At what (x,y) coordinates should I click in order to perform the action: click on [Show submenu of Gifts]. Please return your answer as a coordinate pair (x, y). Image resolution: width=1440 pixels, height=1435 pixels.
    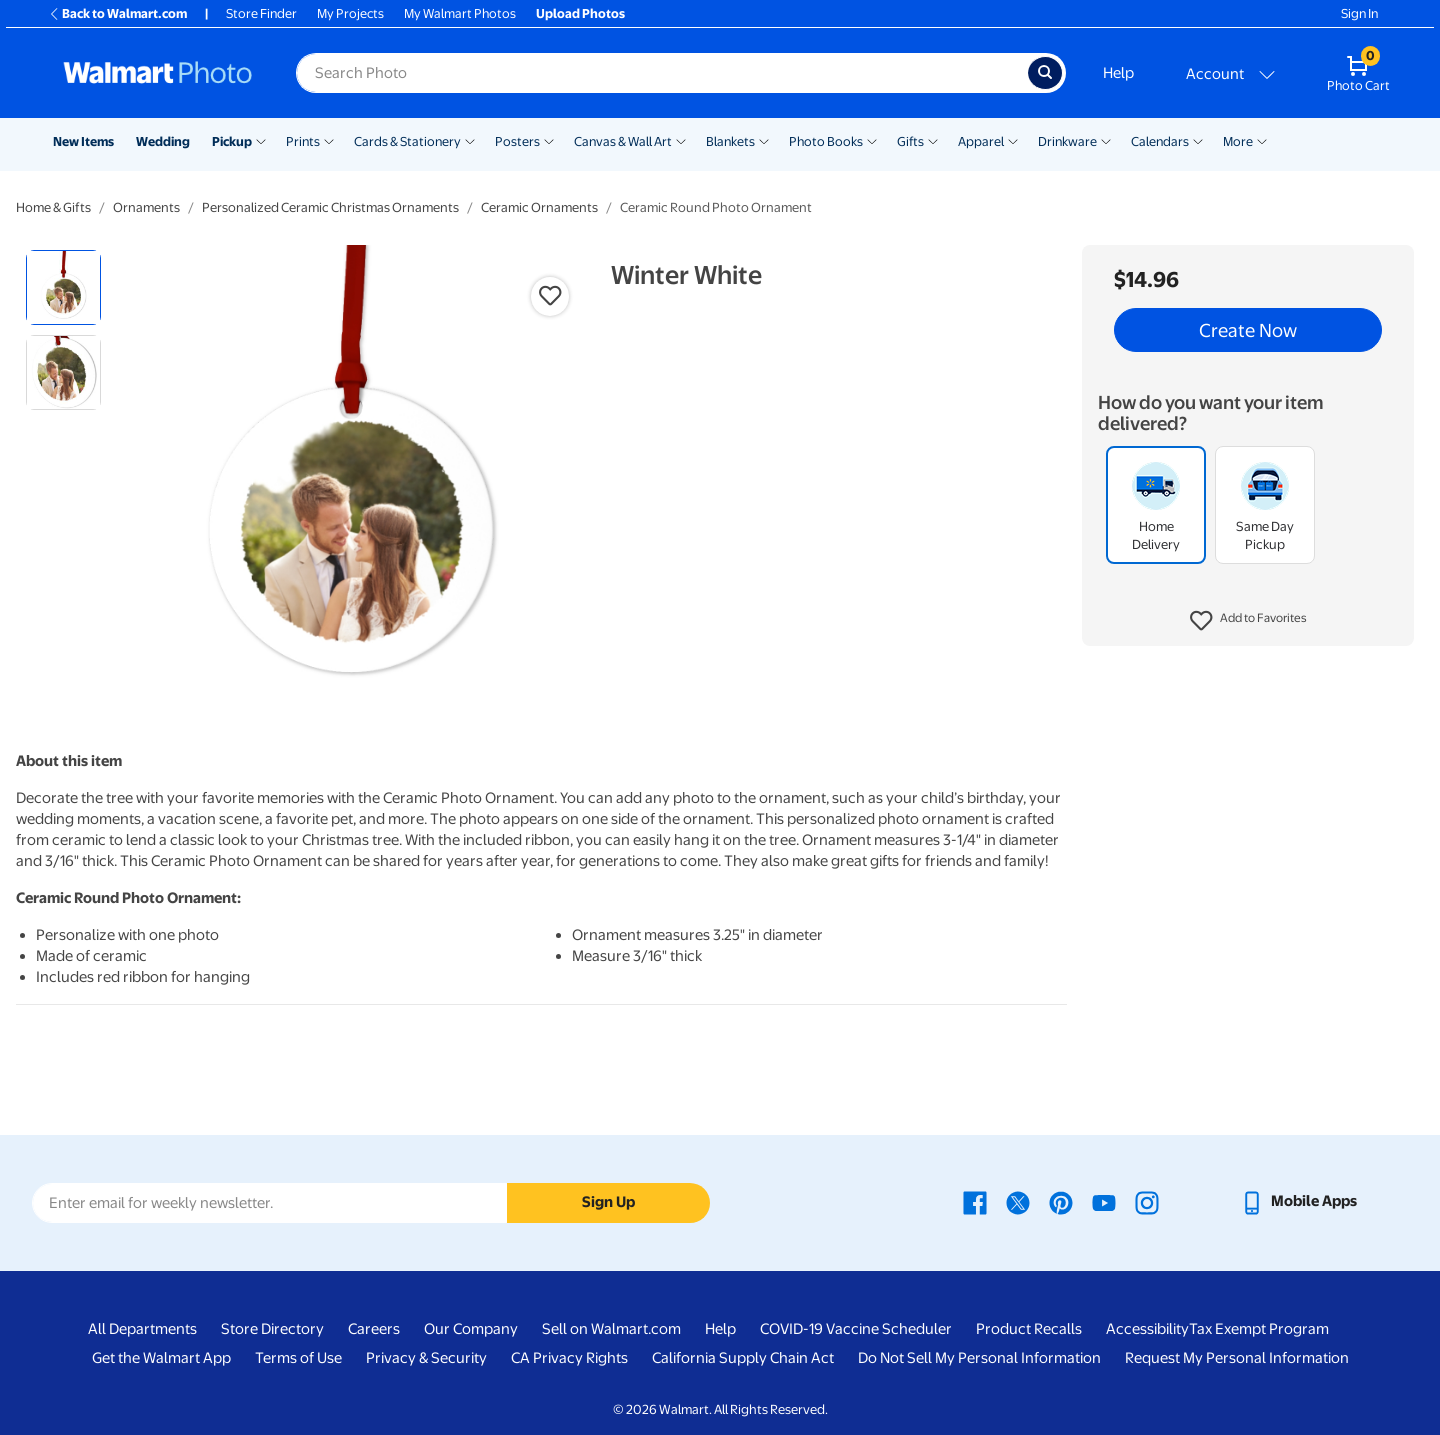
    Looking at the image, I should click on (933, 140).